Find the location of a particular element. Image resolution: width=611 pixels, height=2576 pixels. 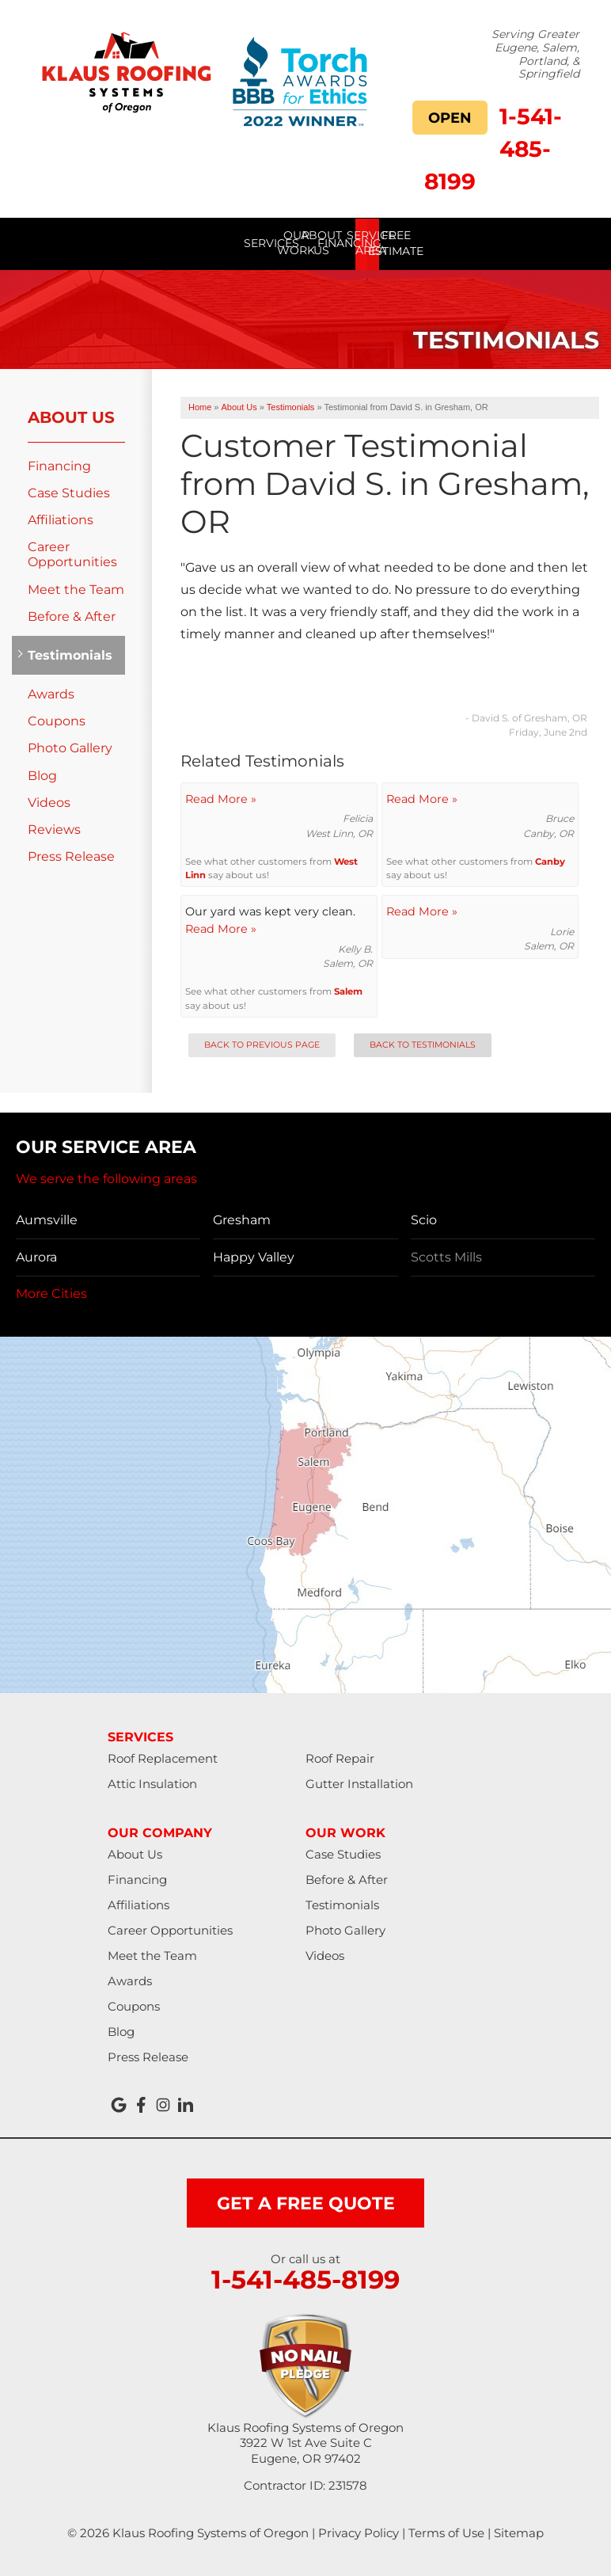

Sitemap is located at coordinates (519, 2532).